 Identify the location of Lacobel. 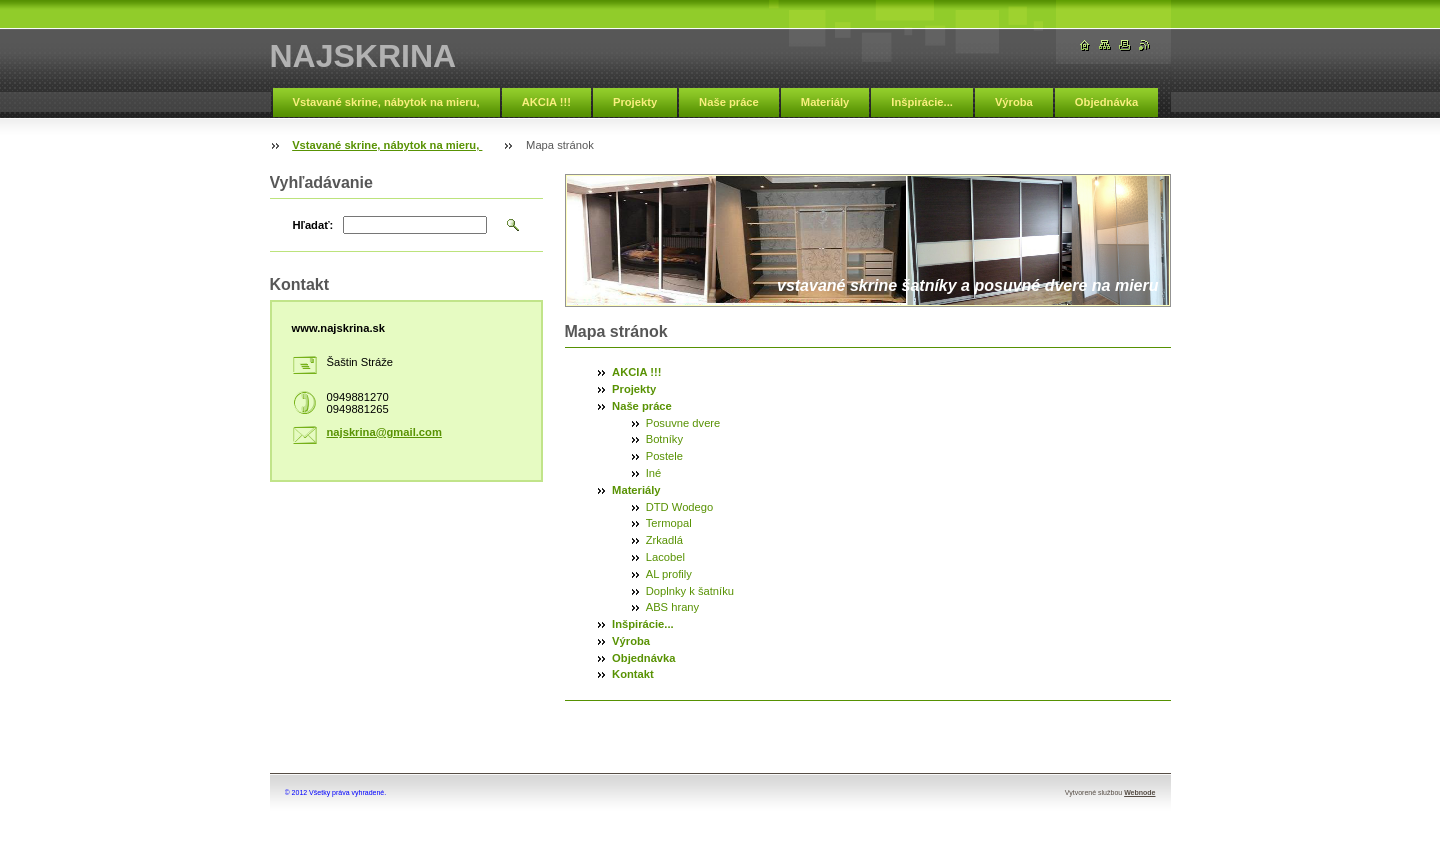
(665, 557).